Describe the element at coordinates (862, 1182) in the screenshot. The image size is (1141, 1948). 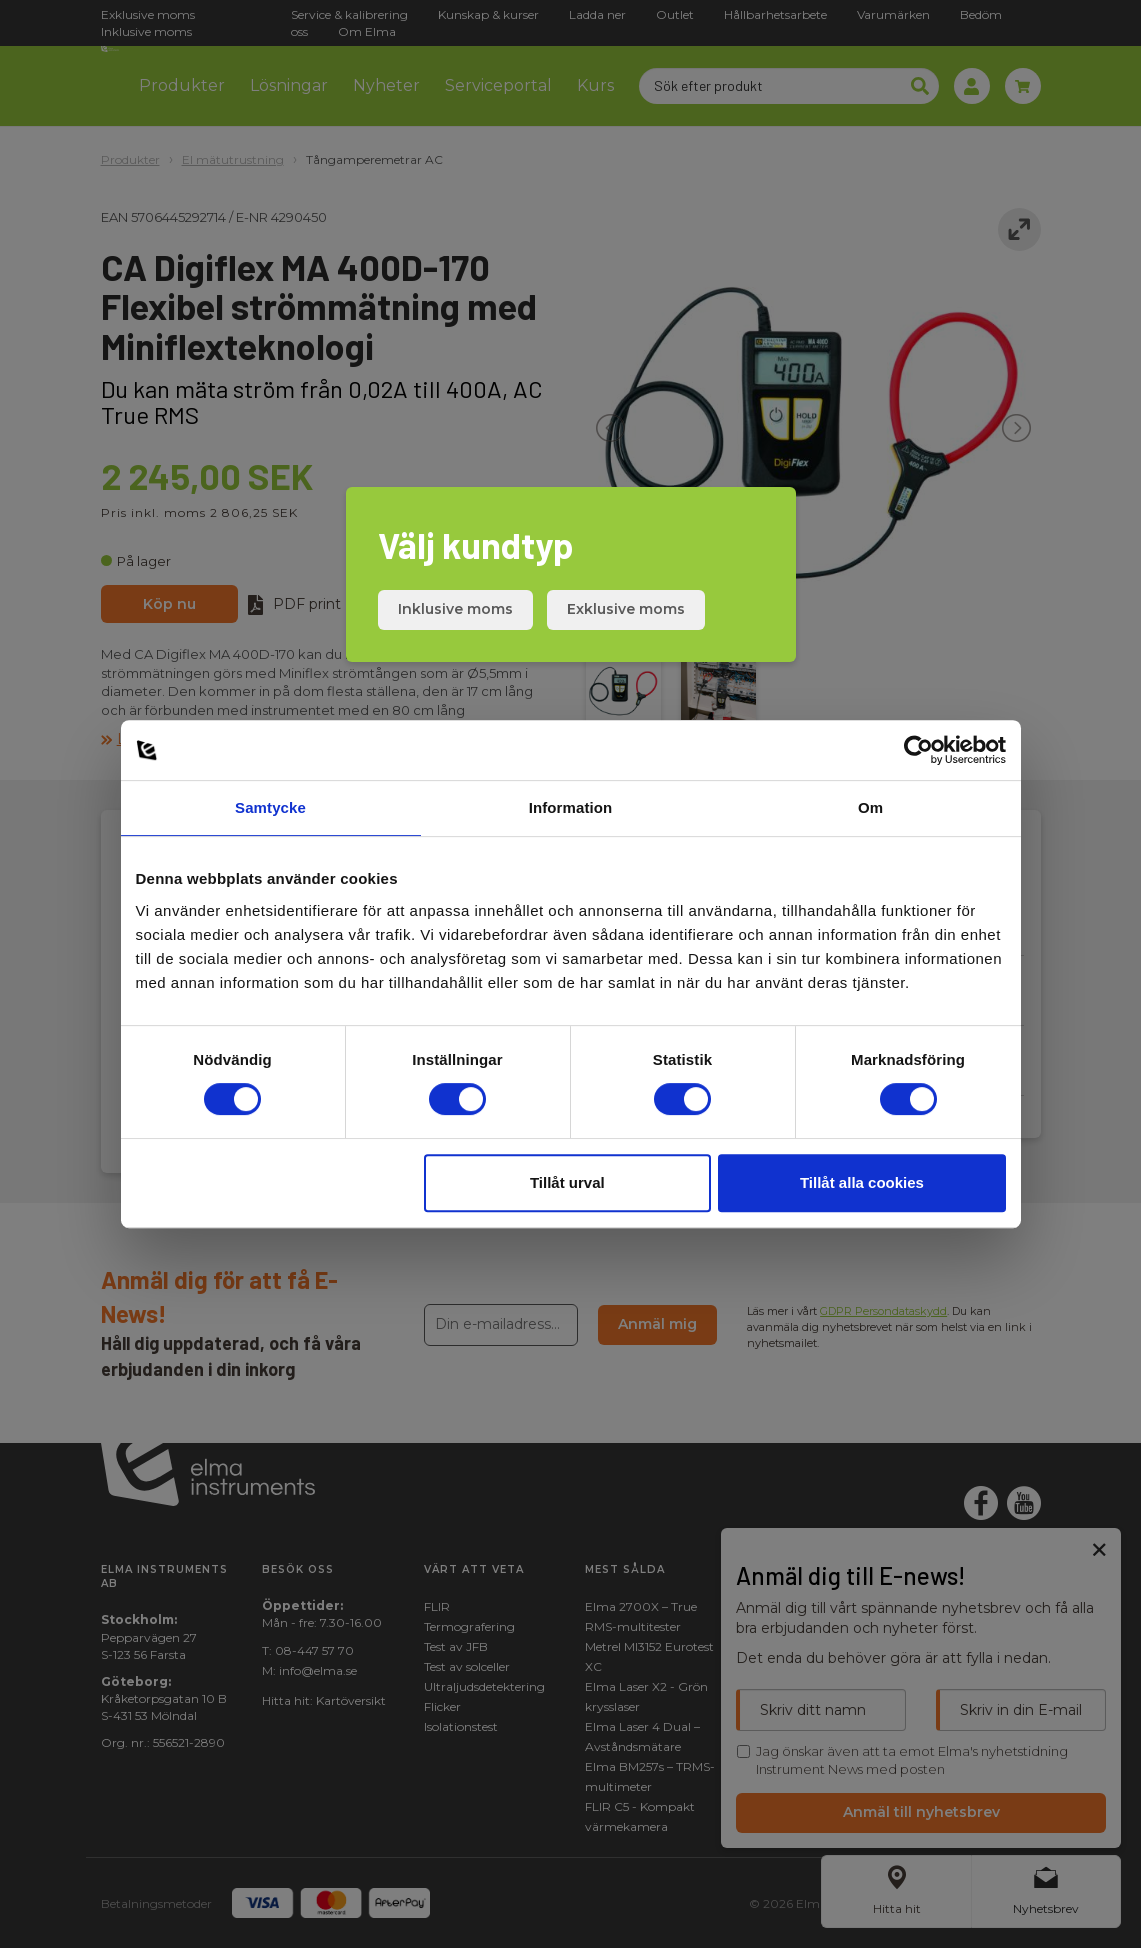
I see `Tillåt alla cookies` at that location.